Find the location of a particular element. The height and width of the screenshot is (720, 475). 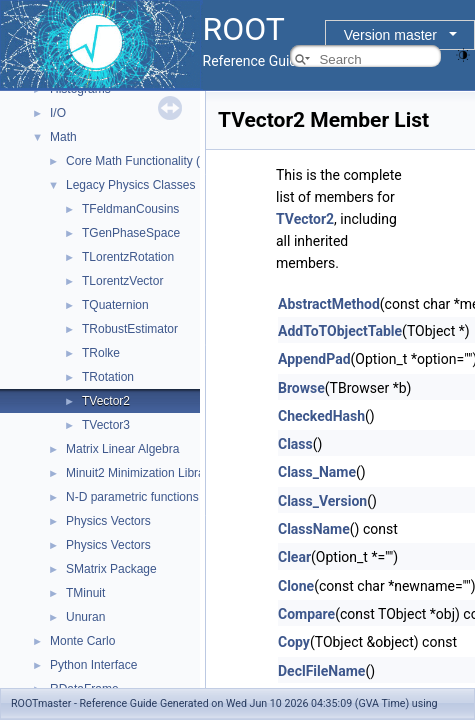

I/O is located at coordinates (58, 113).